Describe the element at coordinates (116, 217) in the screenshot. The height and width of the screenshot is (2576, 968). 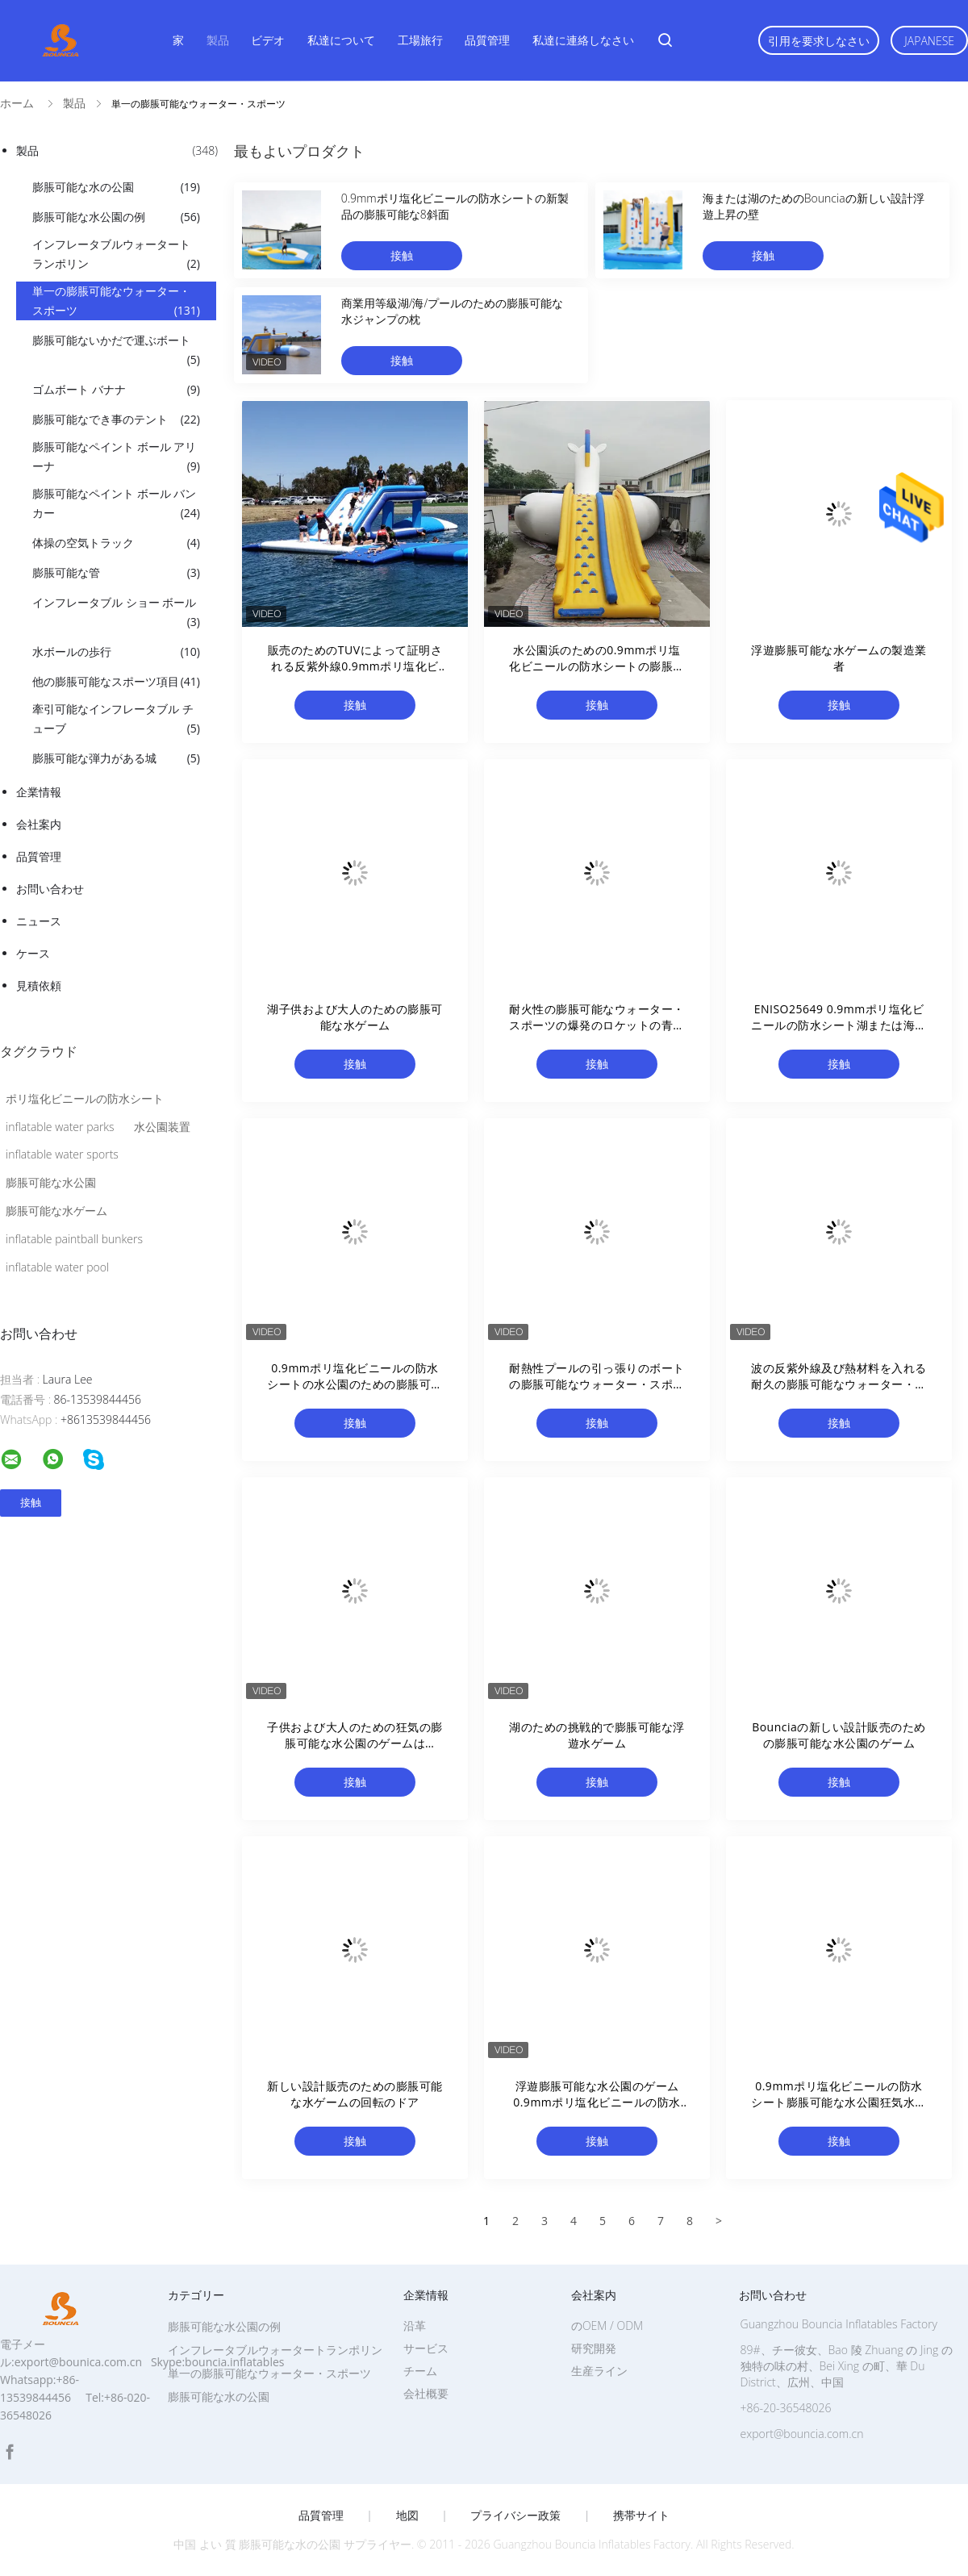
I see `膨脹可能な水公園の例` at that location.